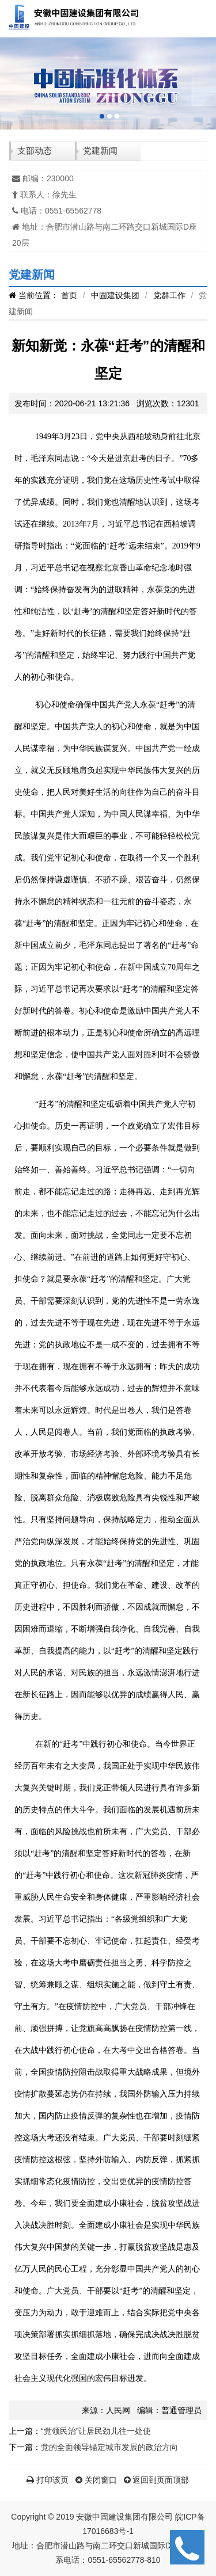 This screenshot has height=2576, width=216. I want to click on 党建新闻, so click(100, 150).